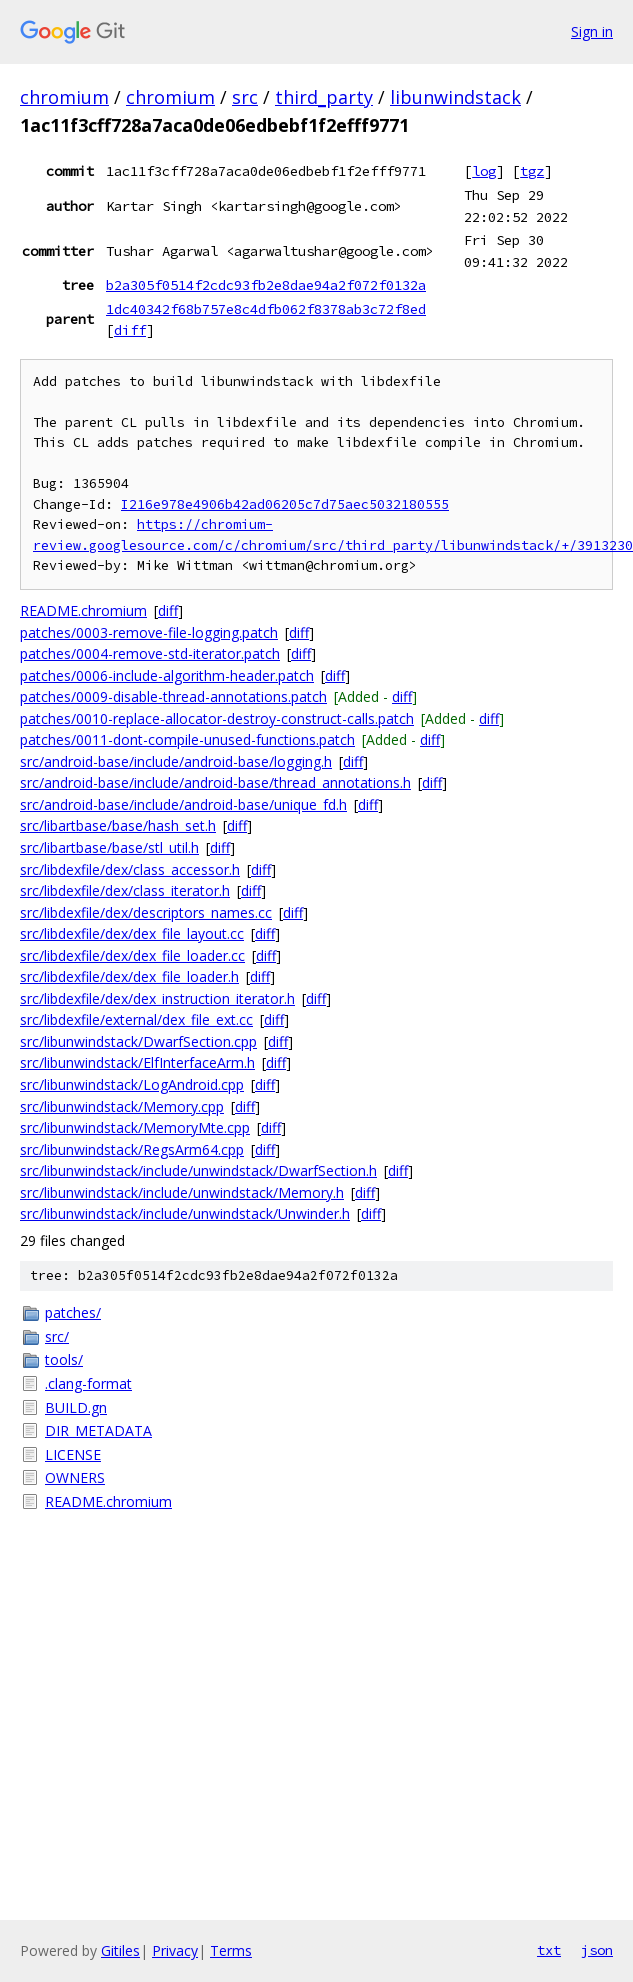  Describe the element at coordinates (137, 1062) in the screenshot. I see `src/libunwindstack/ElfInterfaceArm.h` at that location.